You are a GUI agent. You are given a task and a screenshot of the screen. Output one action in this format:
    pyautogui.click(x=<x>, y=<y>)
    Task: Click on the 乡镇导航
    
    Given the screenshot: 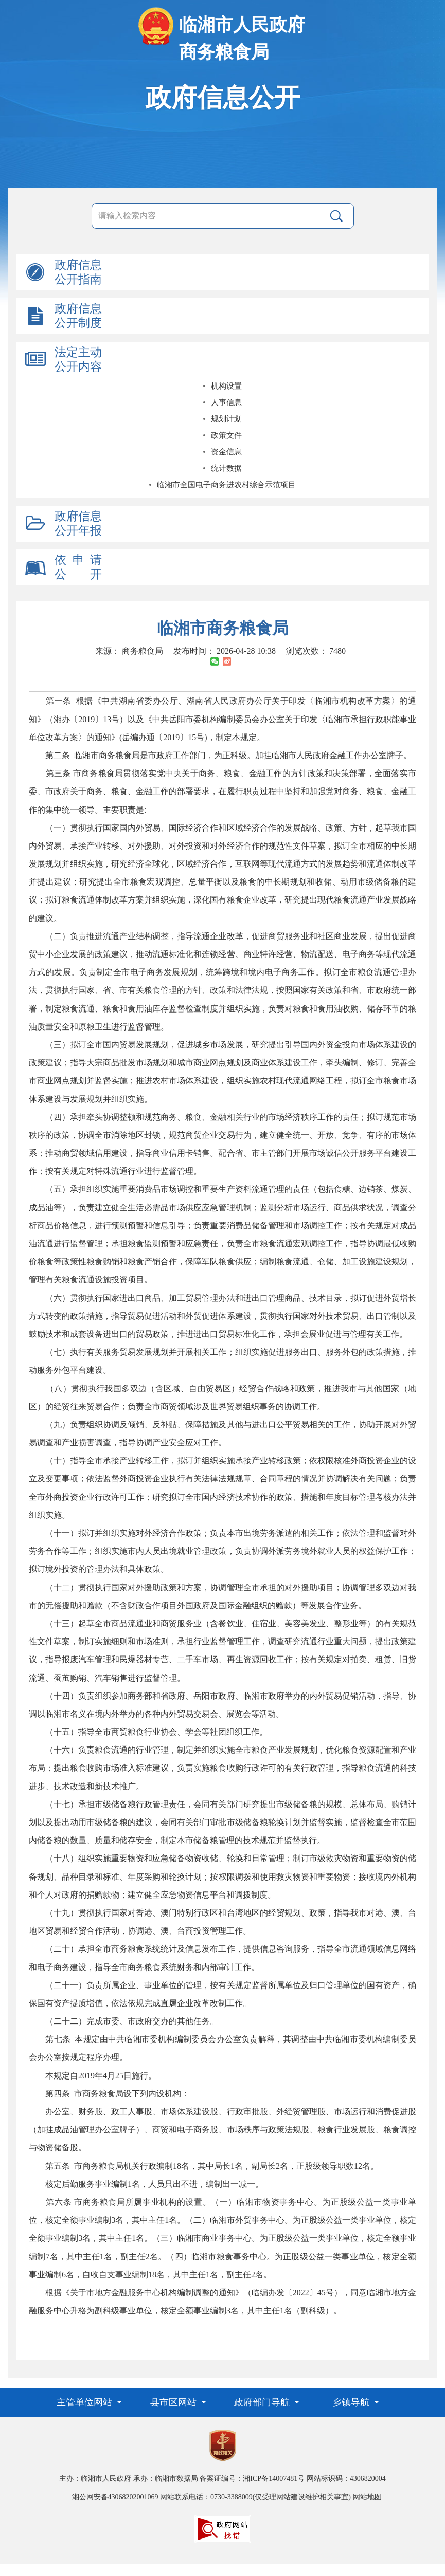 What is the action you would take?
    pyautogui.click(x=352, y=2402)
    